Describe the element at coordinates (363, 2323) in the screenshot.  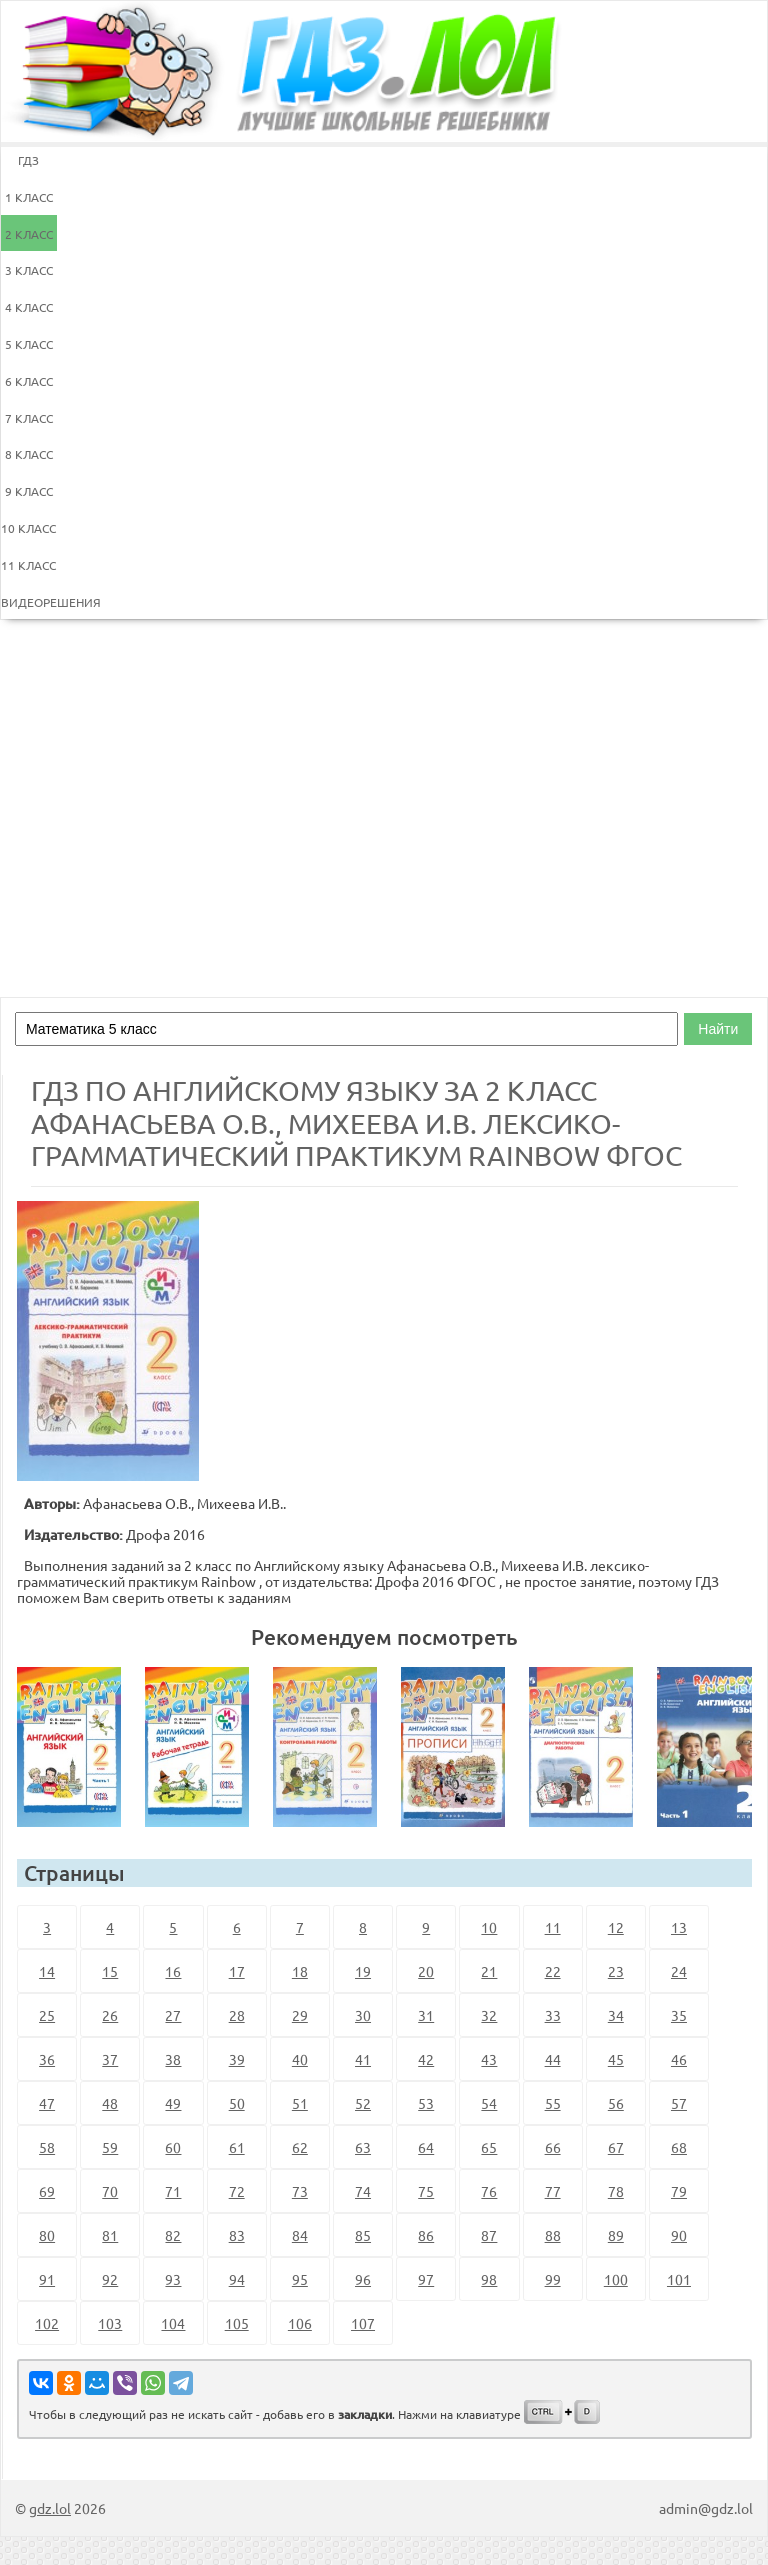
I see `107` at that location.